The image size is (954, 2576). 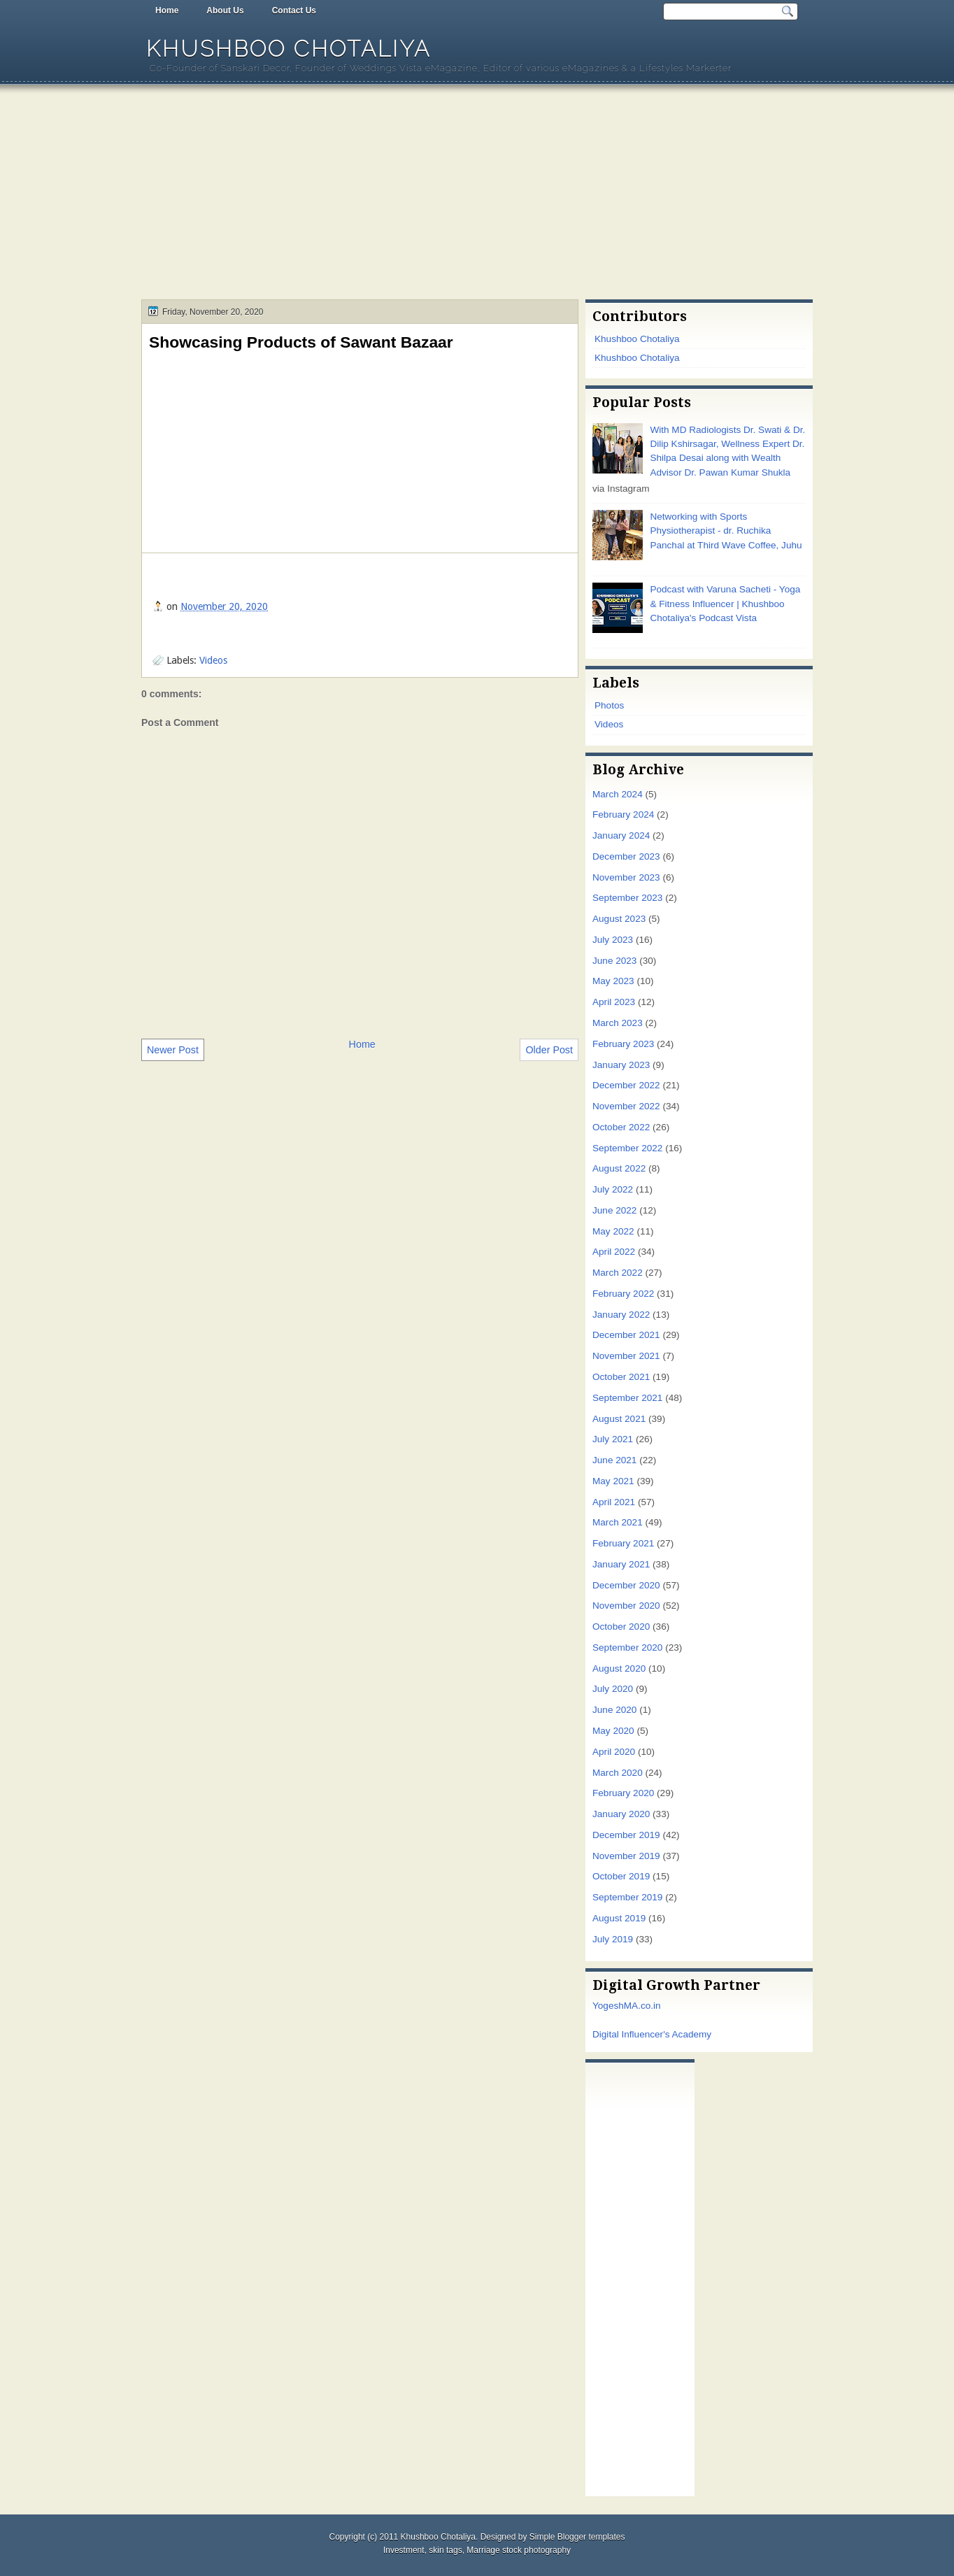 What do you see at coordinates (621, 835) in the screenshot?
I see `January 2024` at bounding box center [621, 835].